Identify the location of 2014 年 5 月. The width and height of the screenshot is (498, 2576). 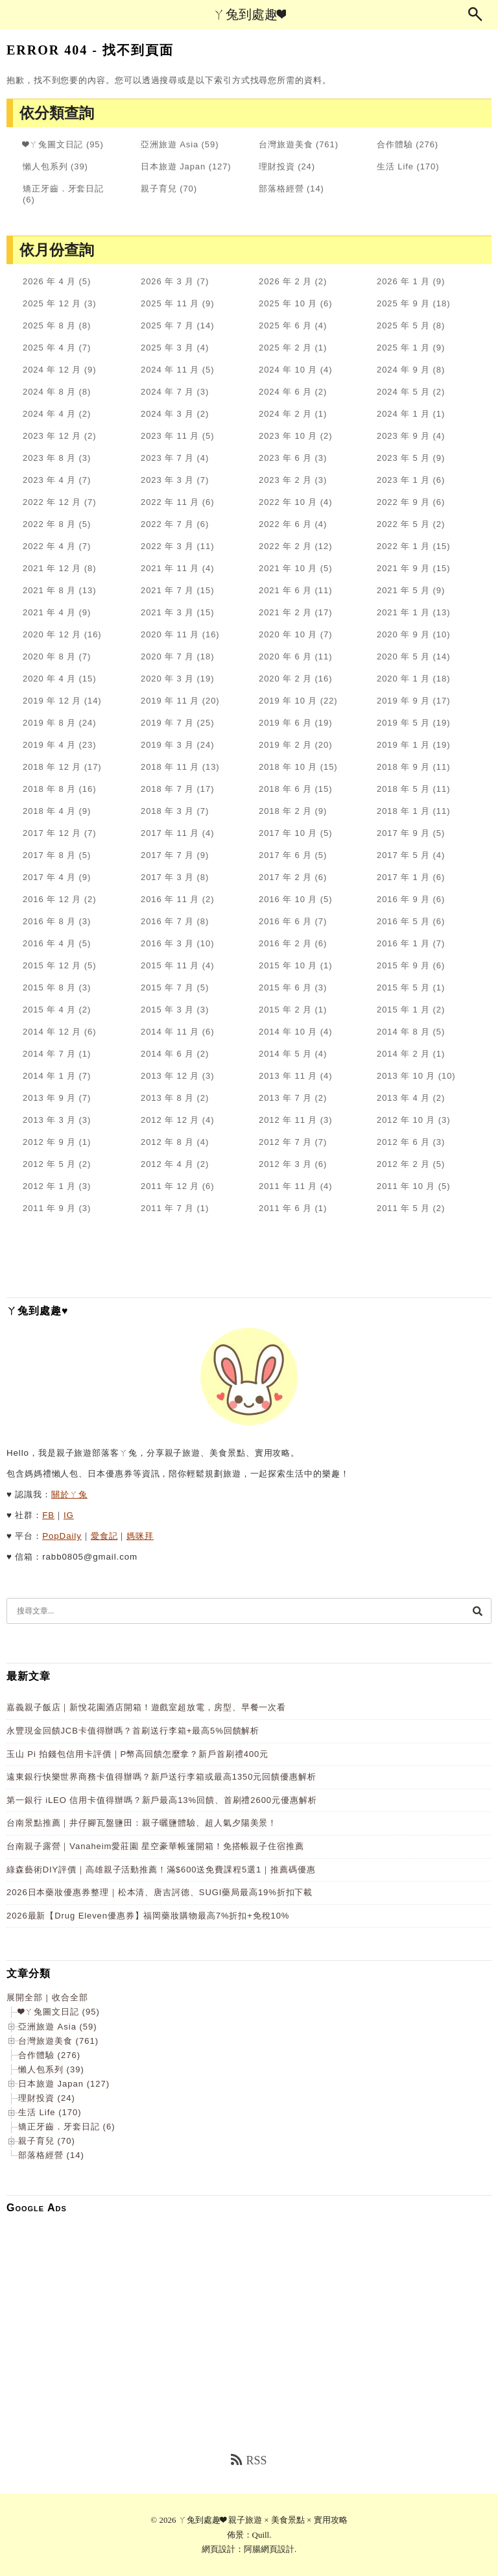
(285, 1054).